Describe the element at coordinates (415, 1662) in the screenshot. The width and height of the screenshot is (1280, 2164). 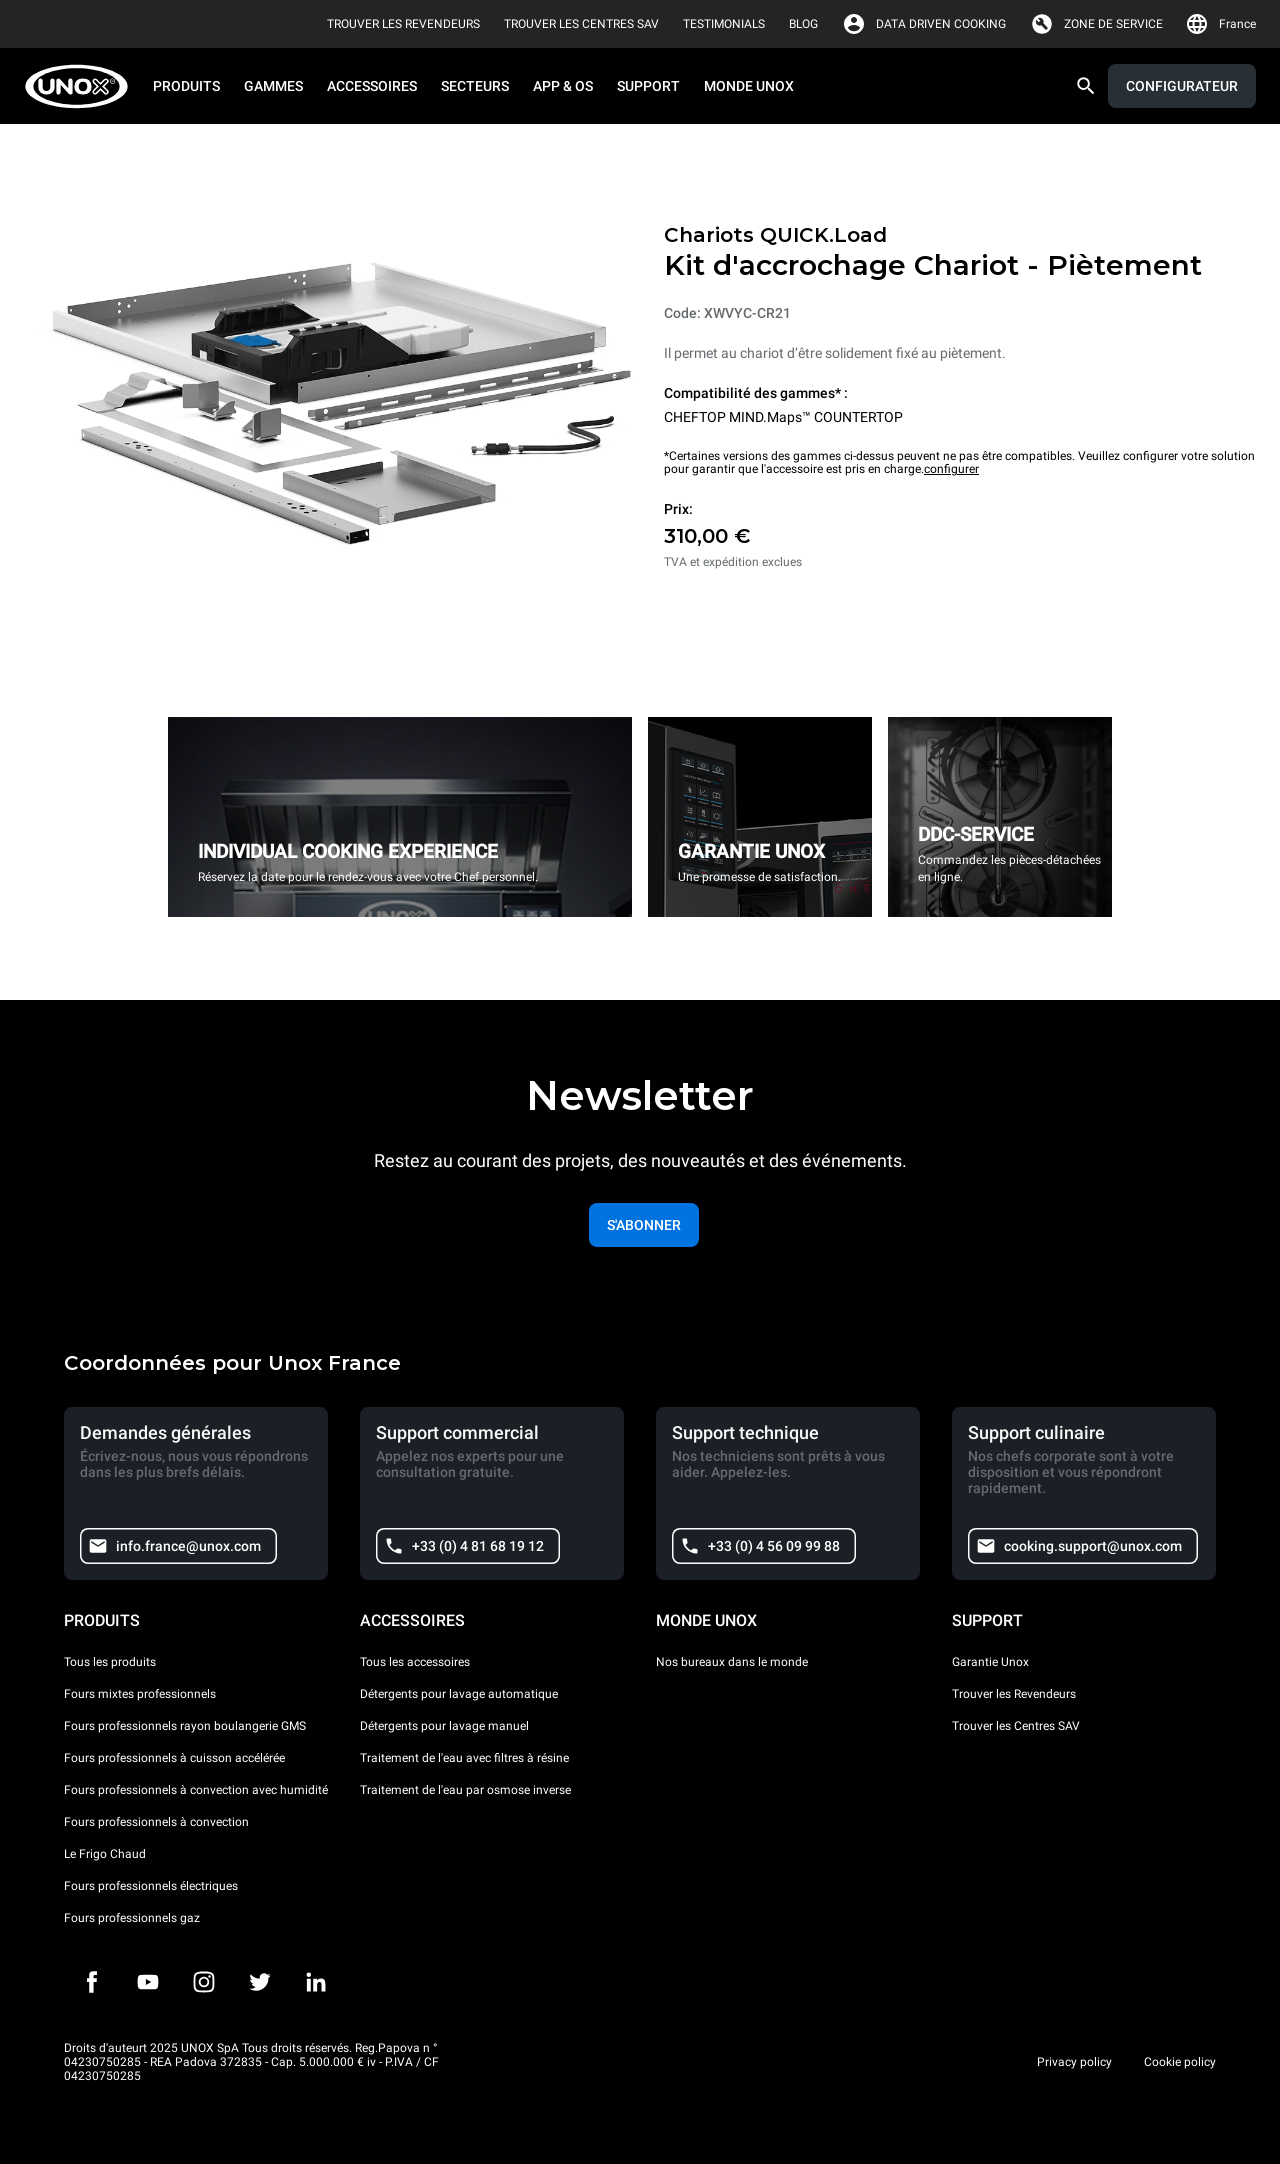
I see `Tous les accessoires` at that location.